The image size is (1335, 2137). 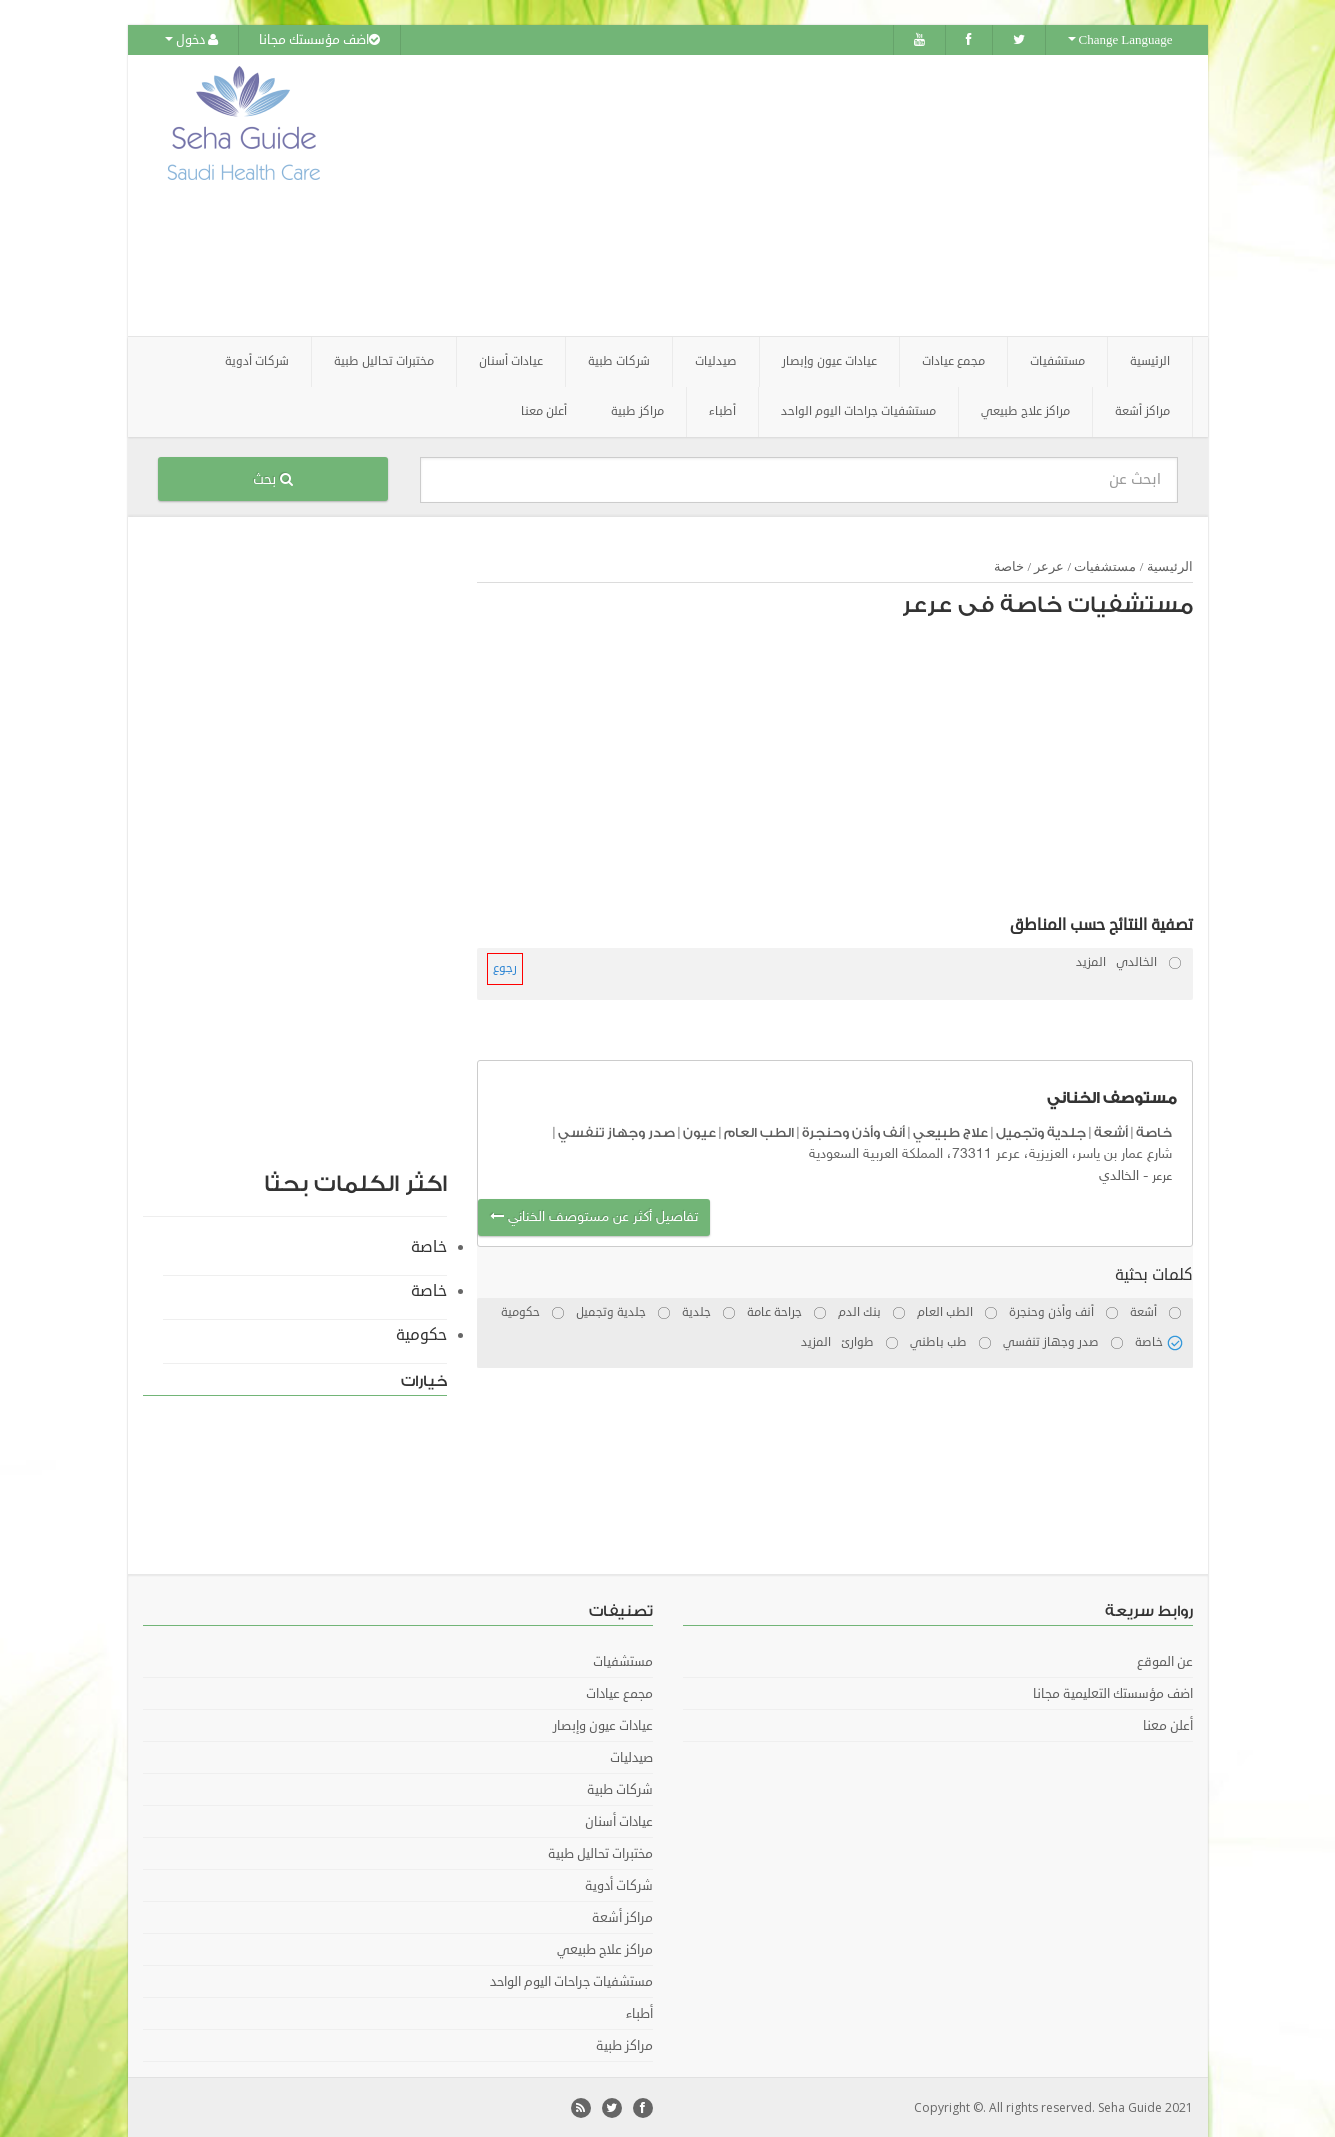 What do you see at coordinates (1105, 565) in the screenshot?
I see `مستشفيات` at bounding box center [1105, 565].